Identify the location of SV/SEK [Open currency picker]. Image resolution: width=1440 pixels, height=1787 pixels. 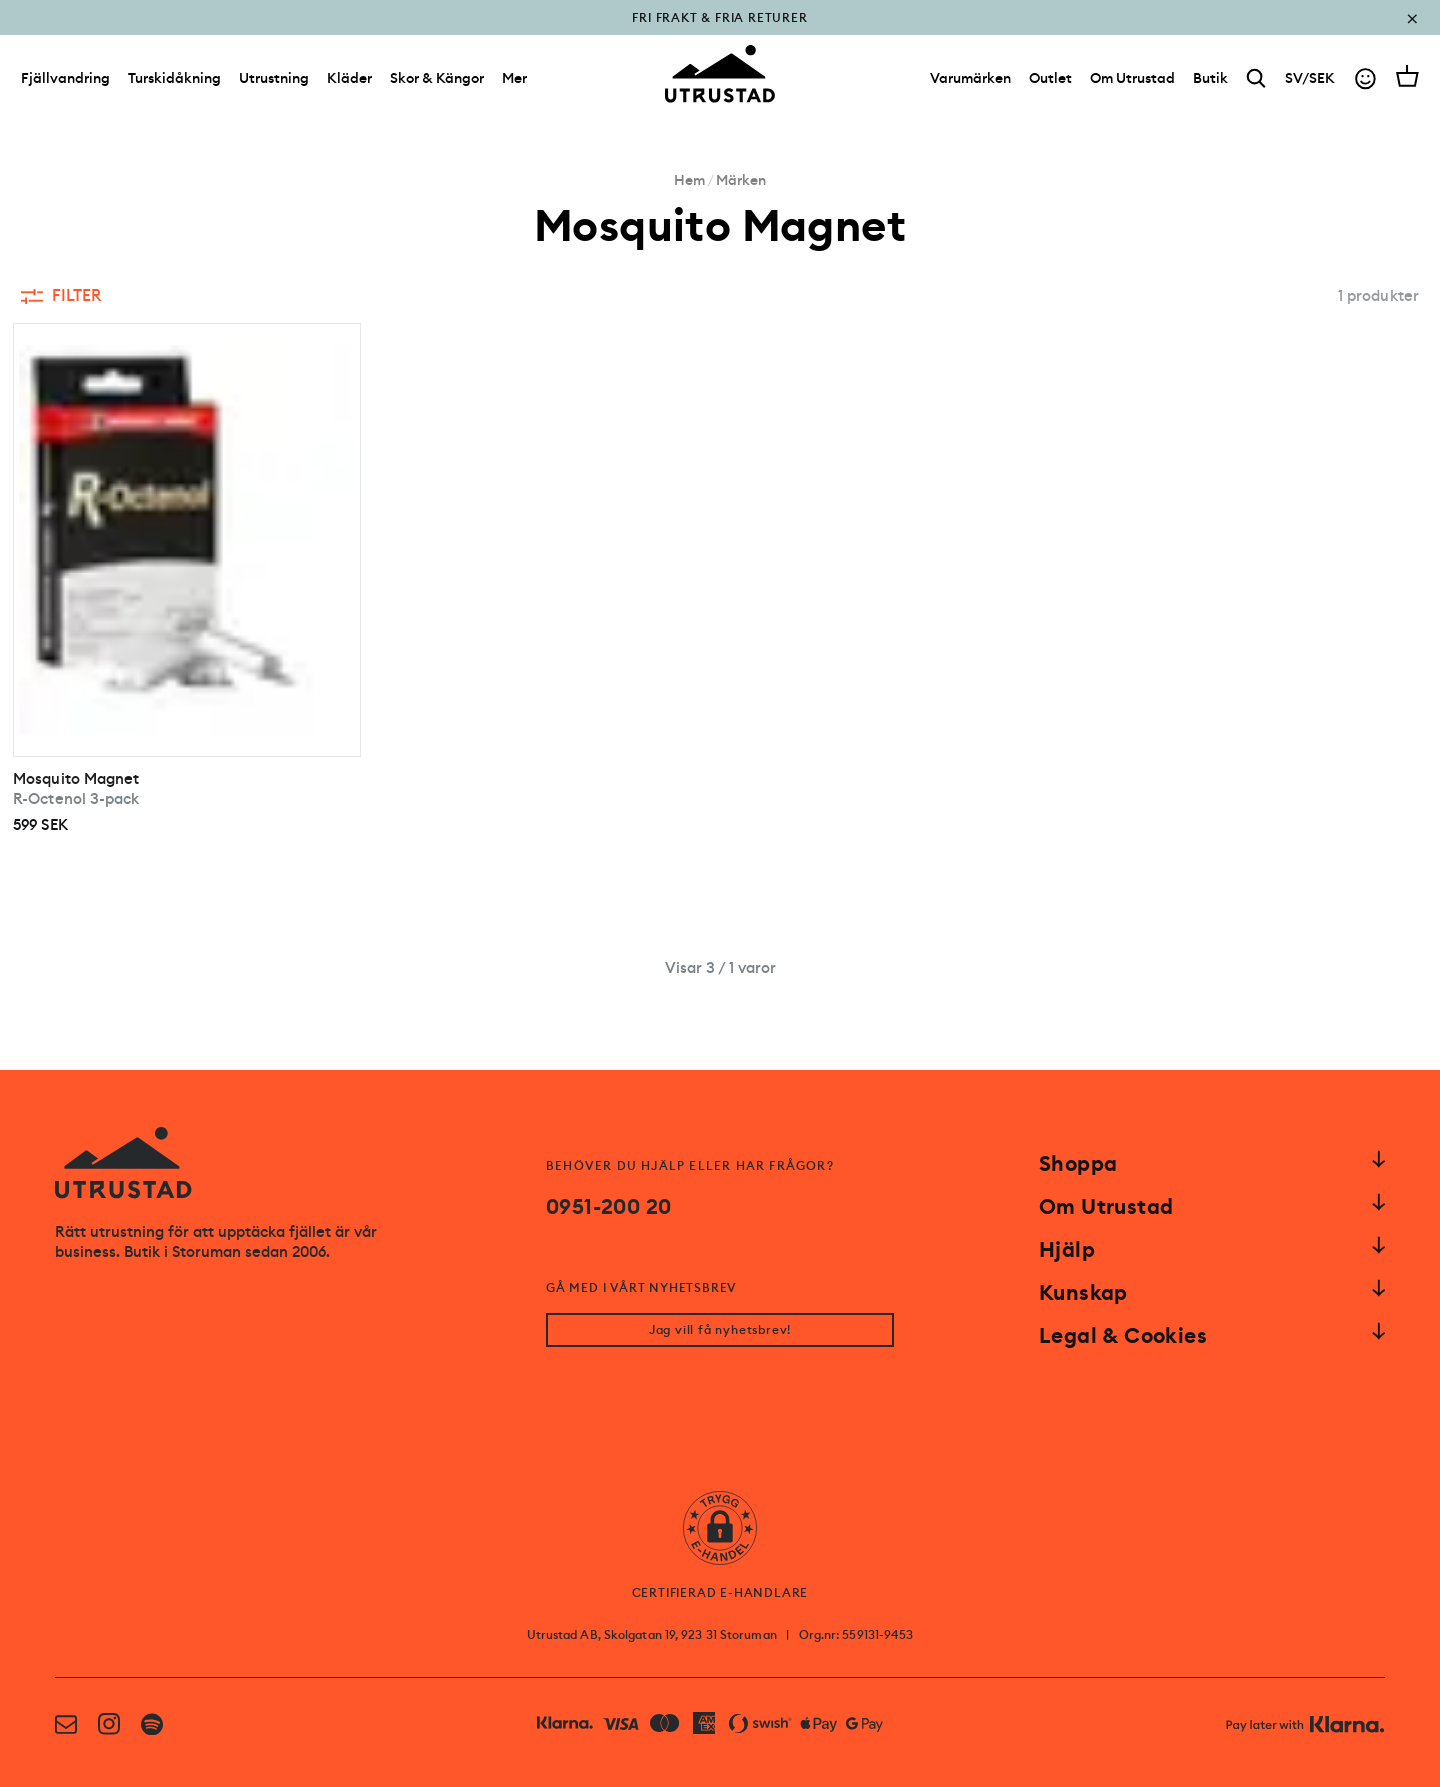
(1310, 78).